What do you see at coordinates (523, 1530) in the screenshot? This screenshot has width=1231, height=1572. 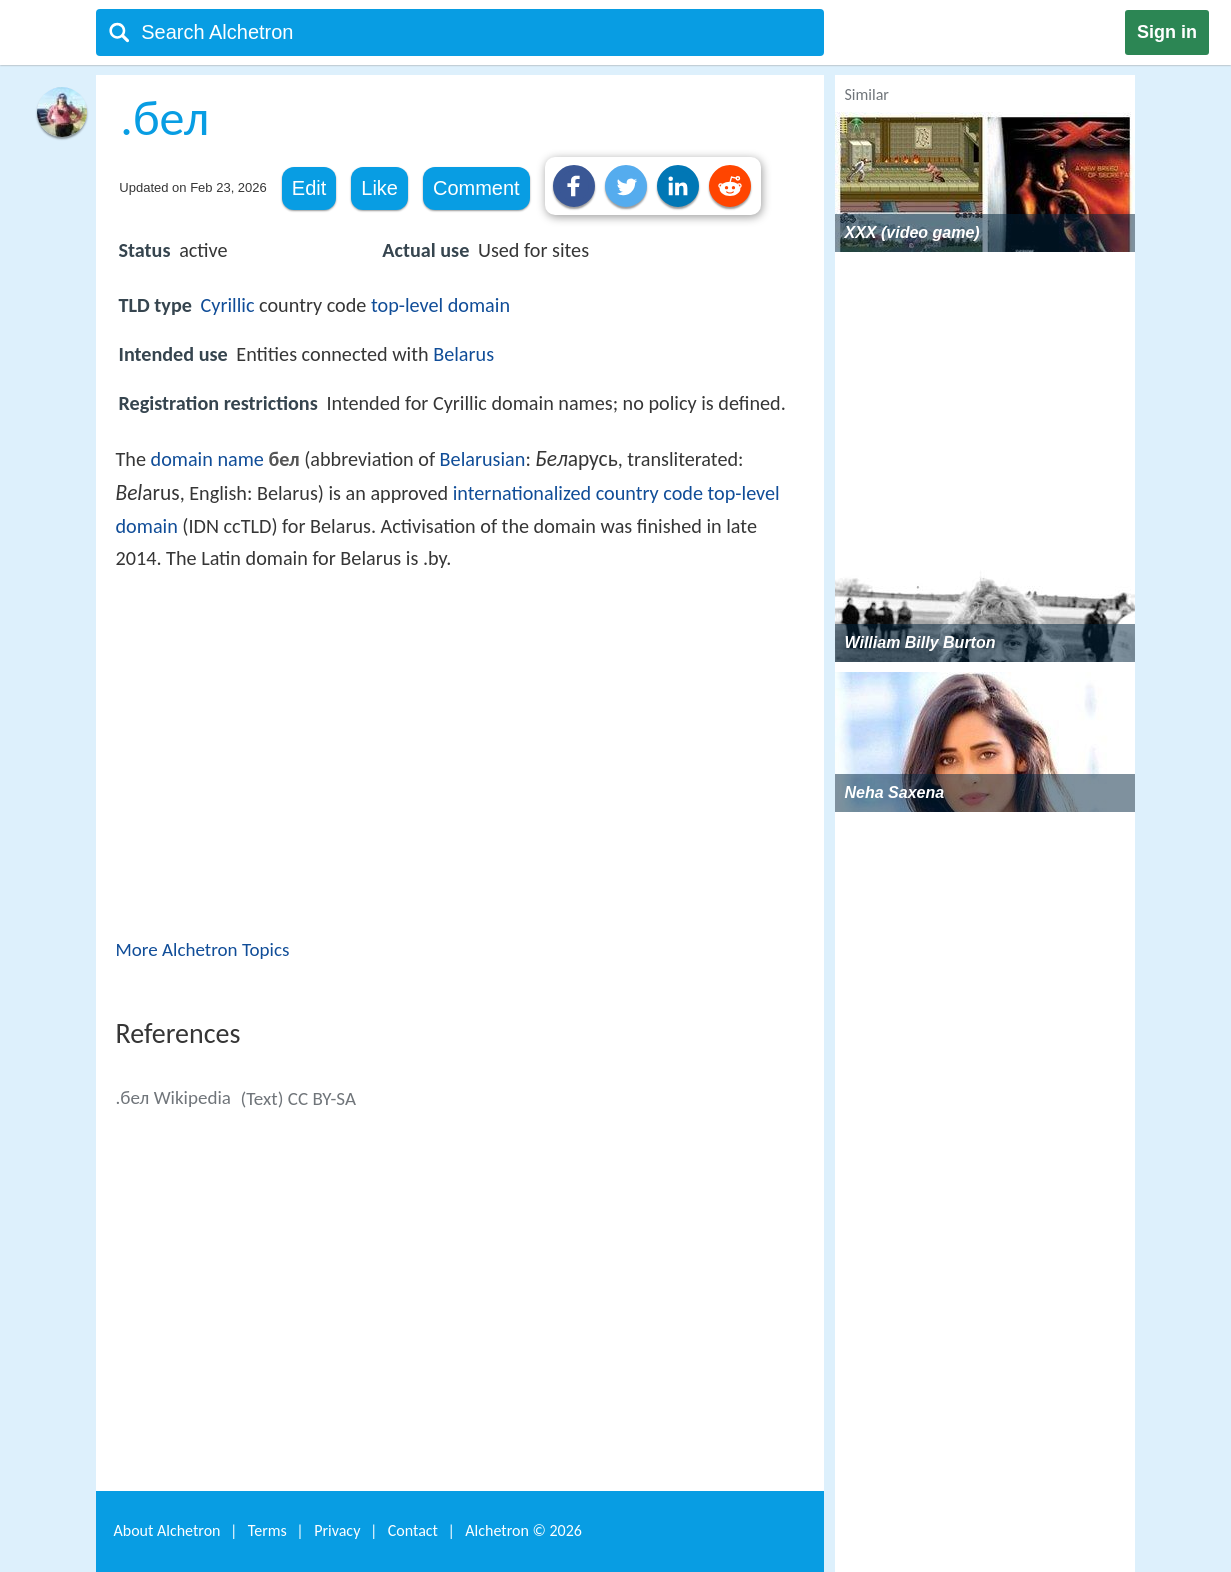 I see `Alchetron ©` at bounding box center [523, 1530].